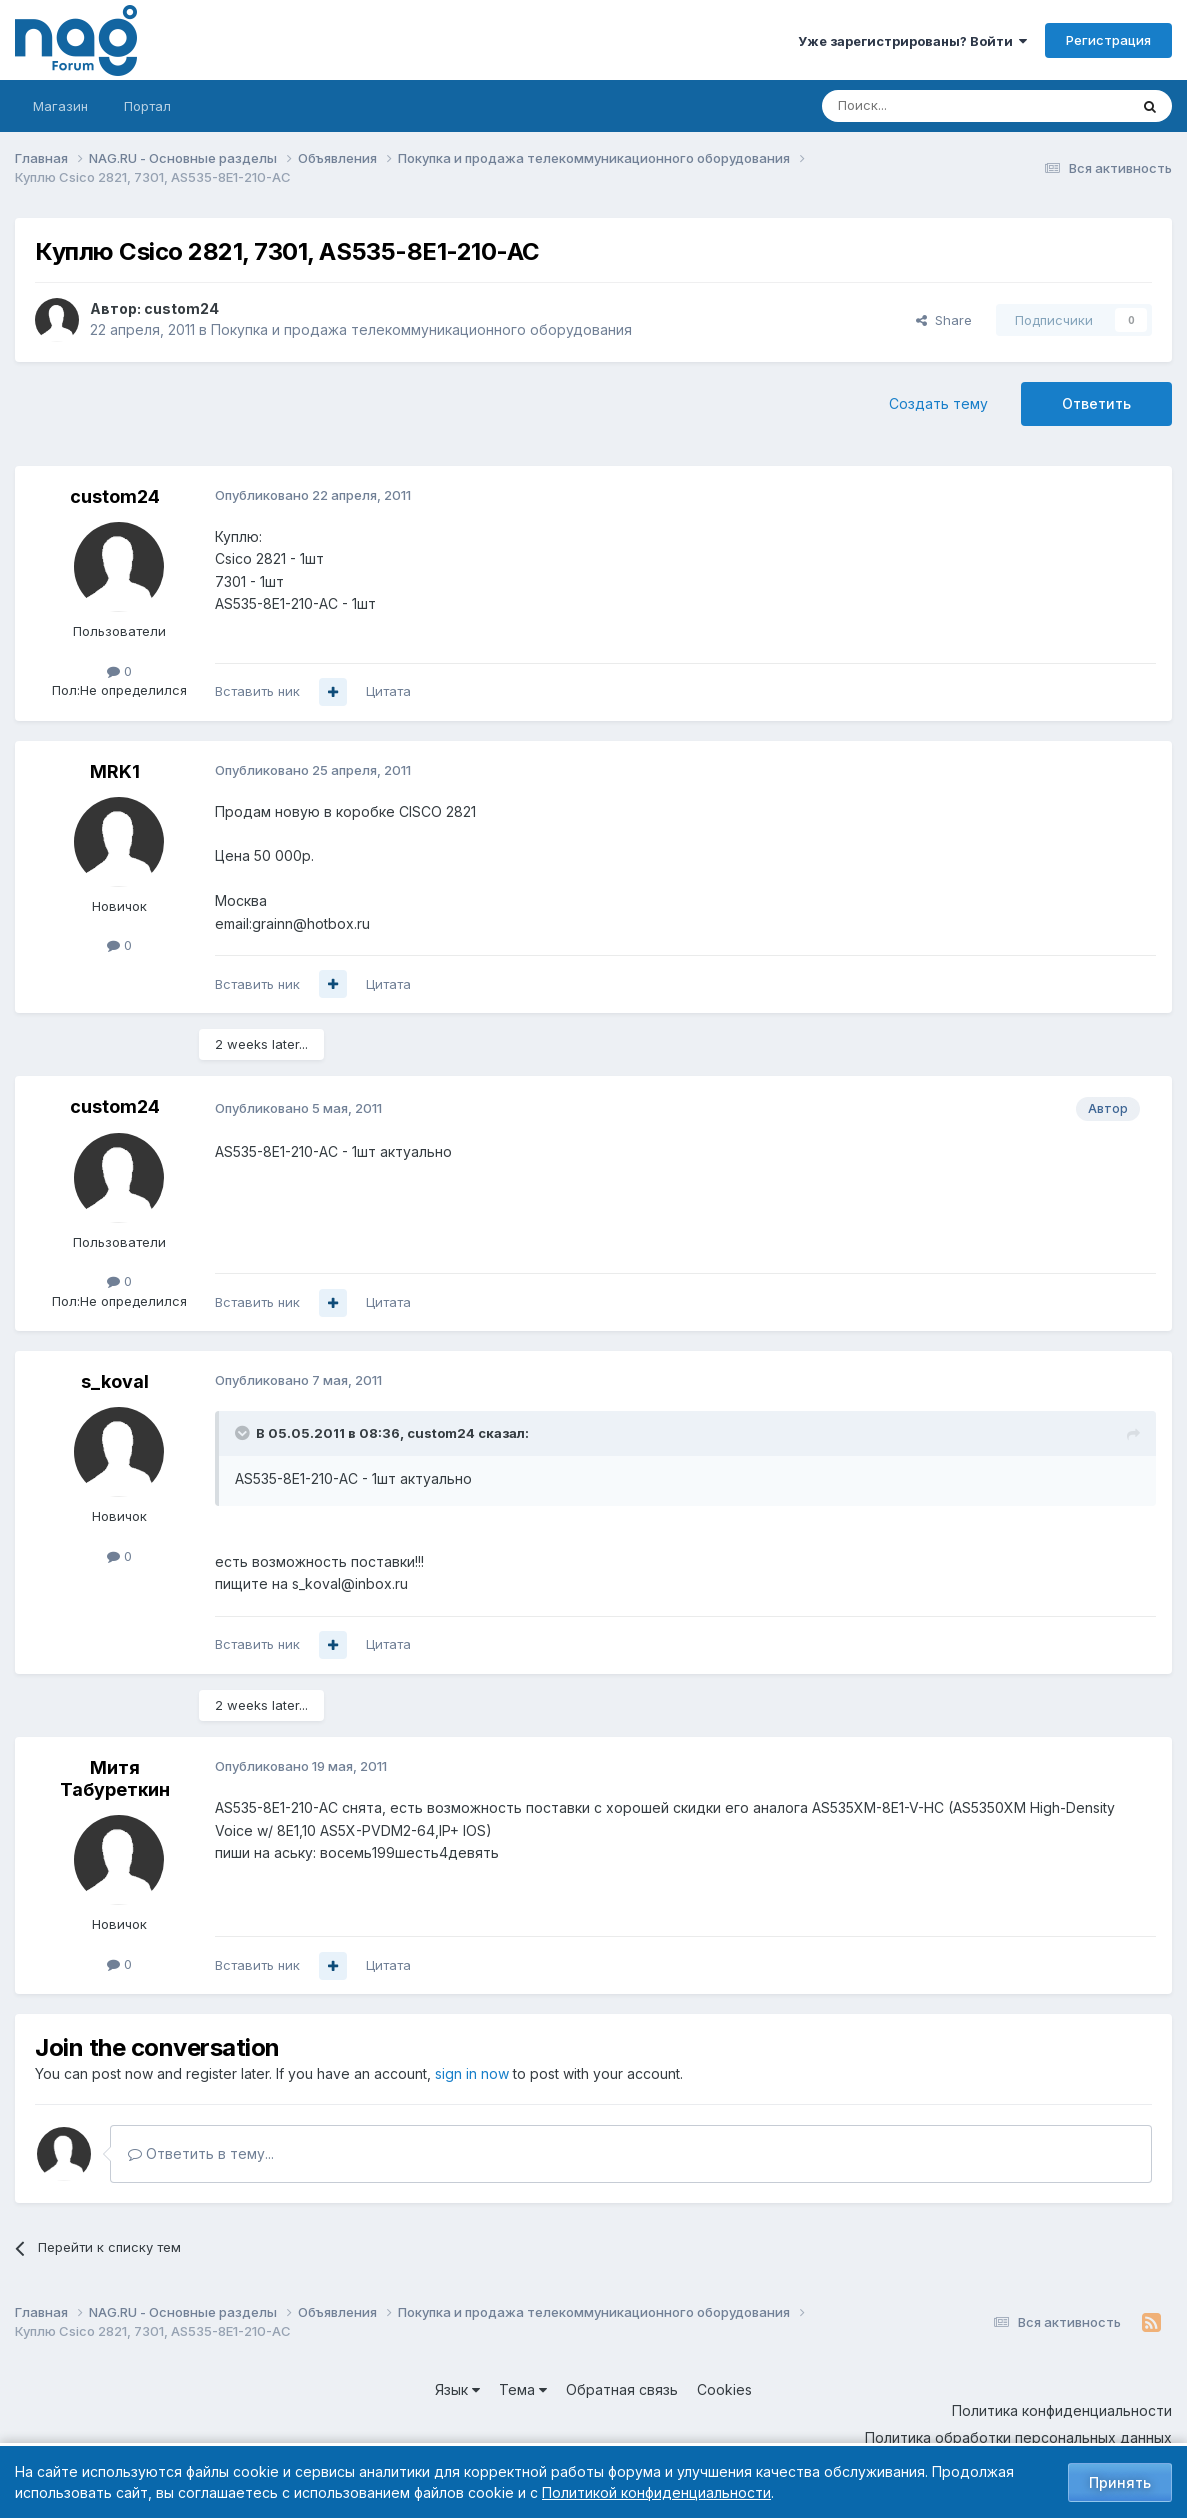 The image size is (1187, 2518). What do you see at coordinates (60, 106) in the screenshot?
I see `Магазин` at bounding box center [60, 106].